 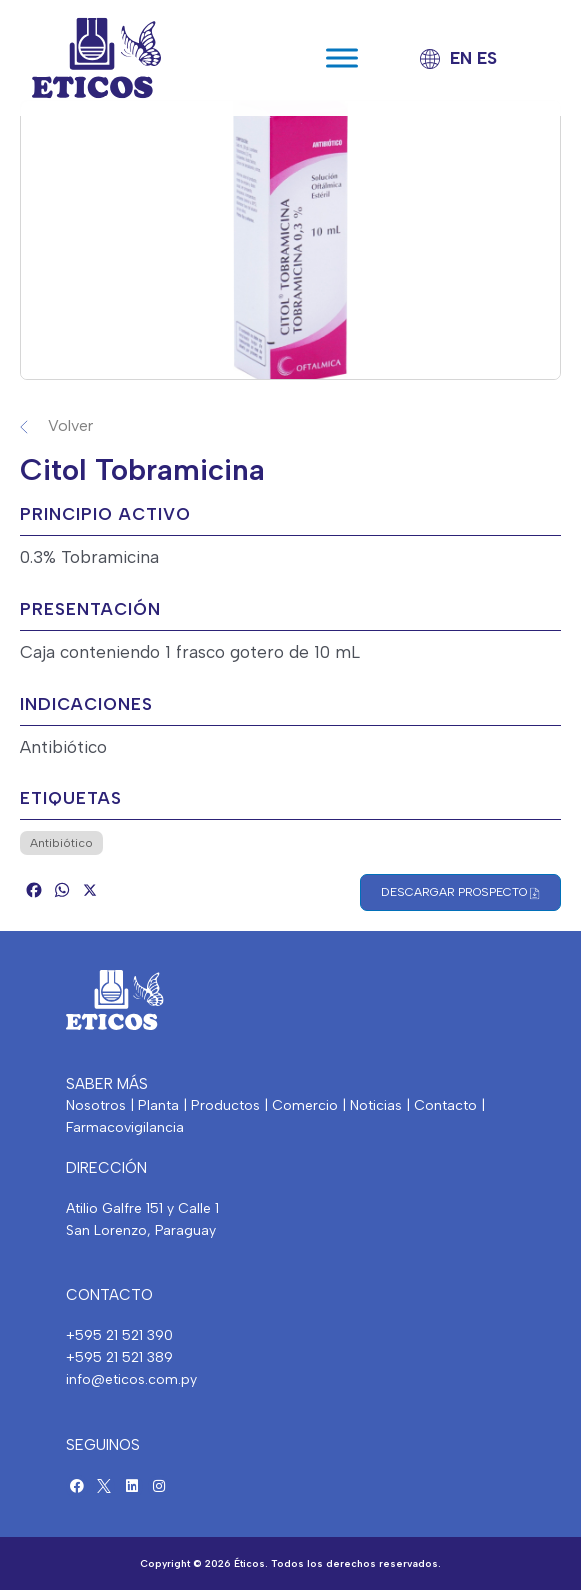 What do you see at coordinates (461, 58) in the screenshot?
I see `EN` at bounding box center [461, 58].